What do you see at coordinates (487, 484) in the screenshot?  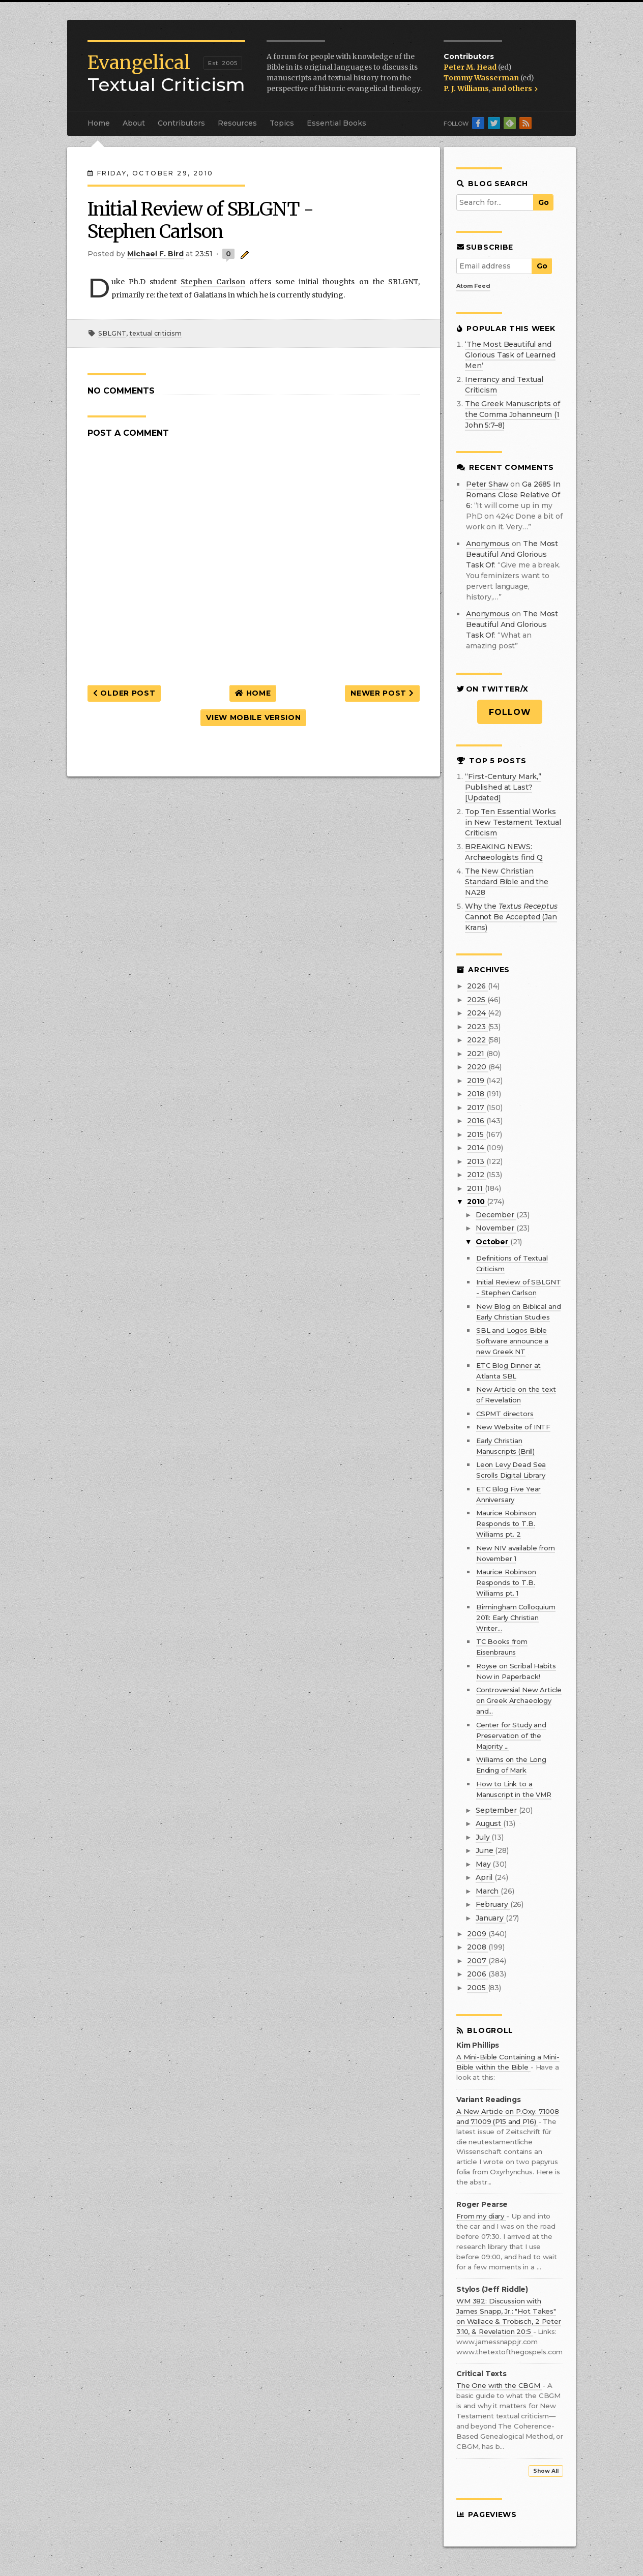 I see `Peter Shaw` at bounding box center [487, 484].